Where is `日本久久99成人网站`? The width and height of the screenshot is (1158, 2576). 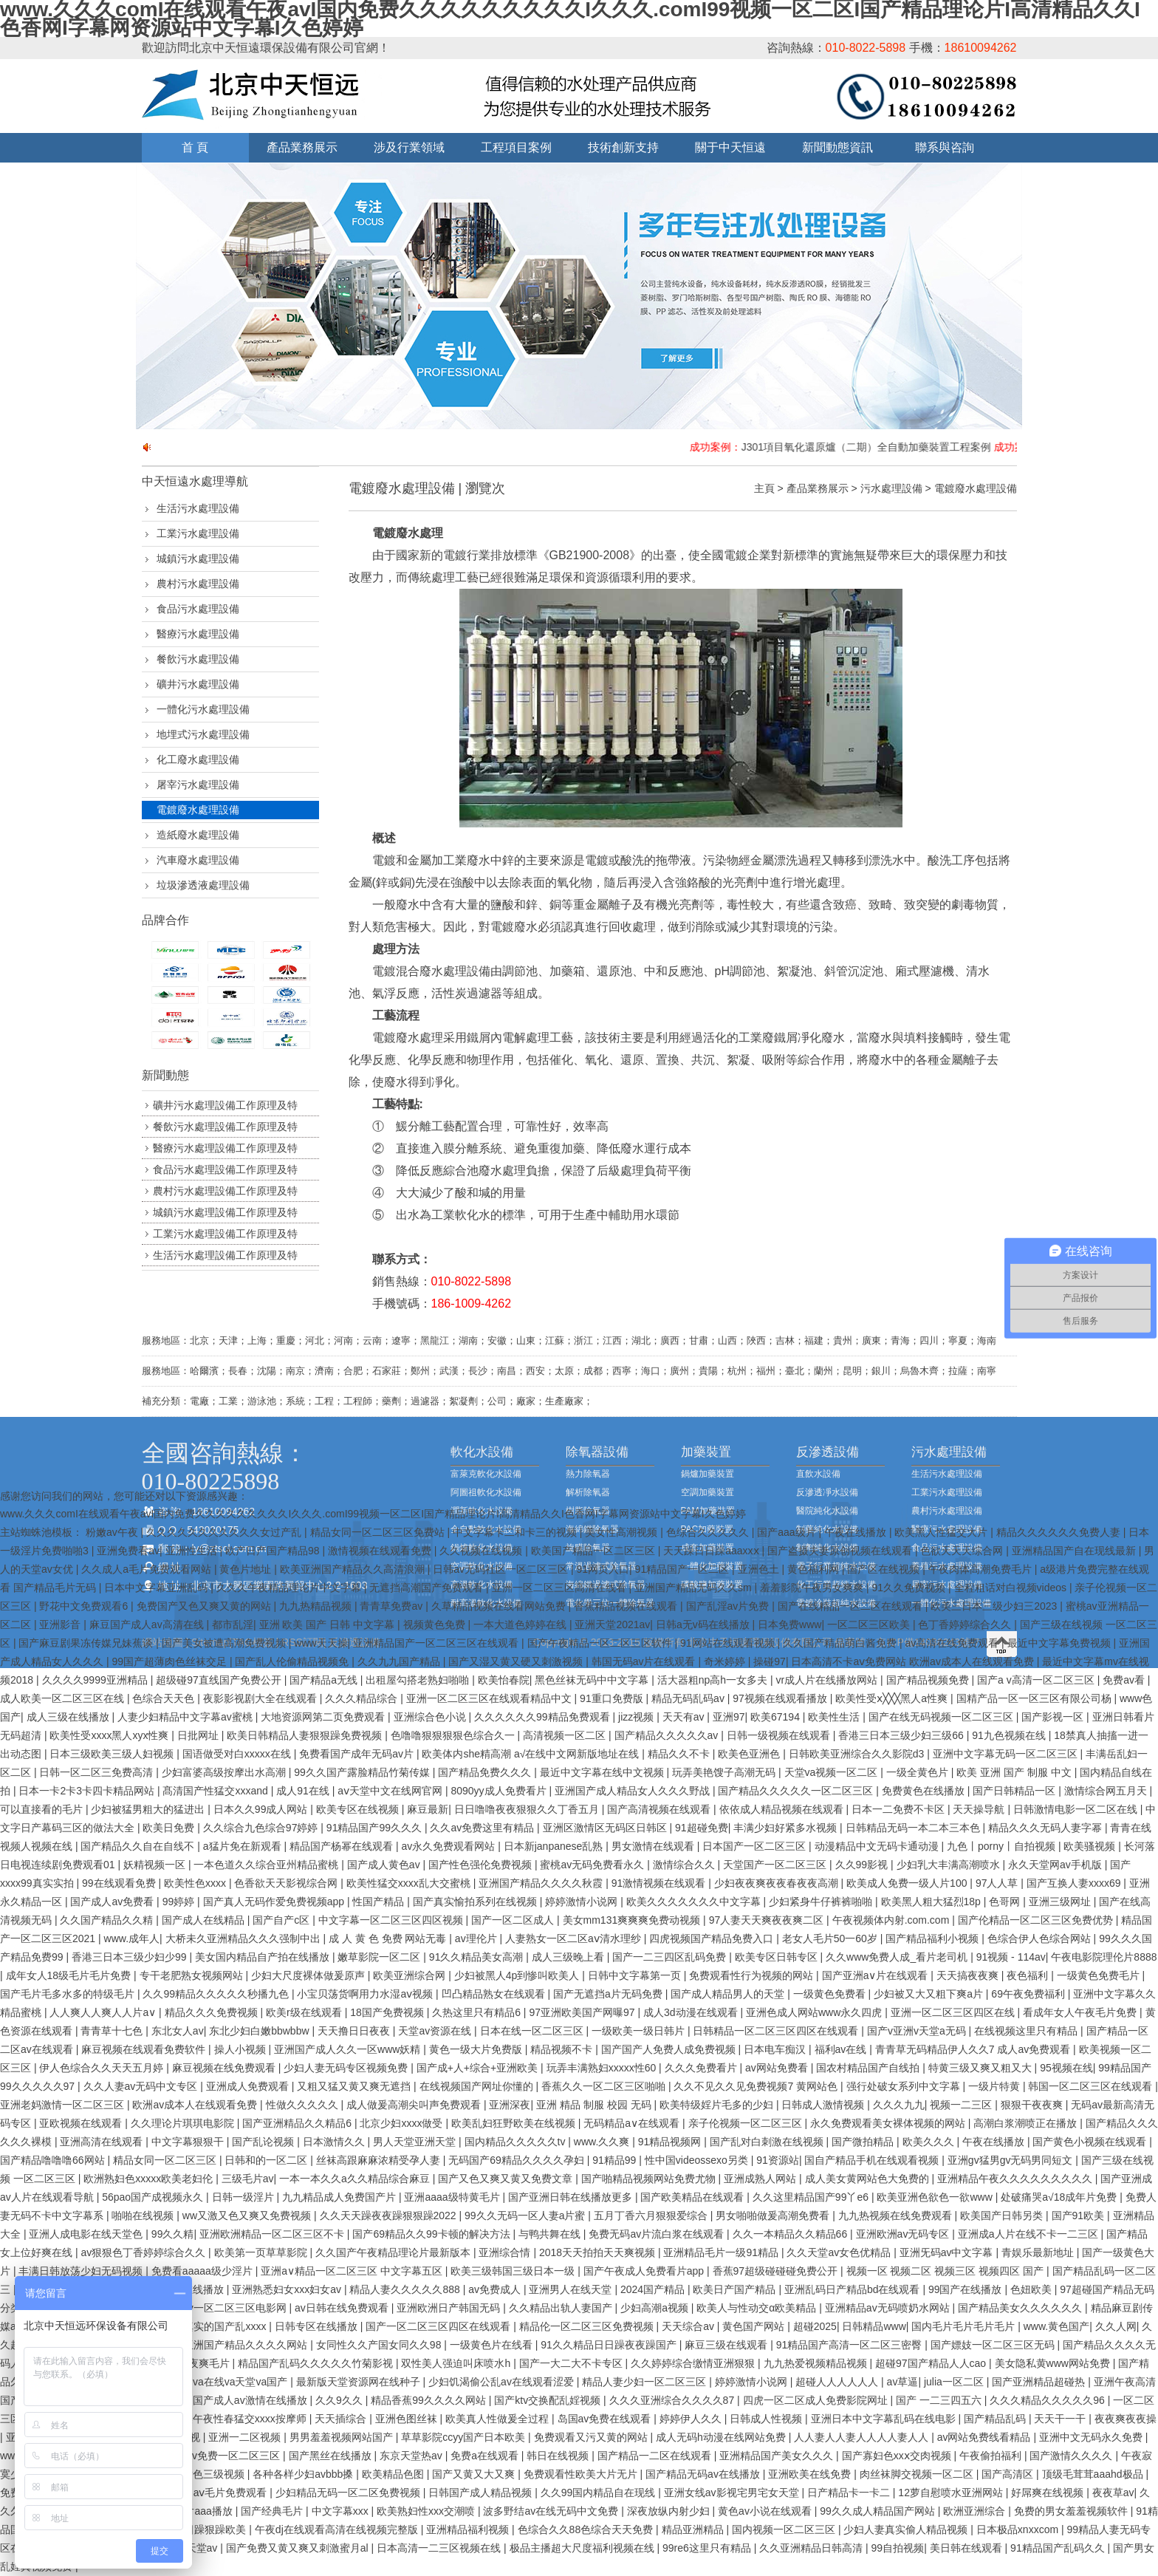 日本久久99成人网站 is located at coordinates (261, 1809).